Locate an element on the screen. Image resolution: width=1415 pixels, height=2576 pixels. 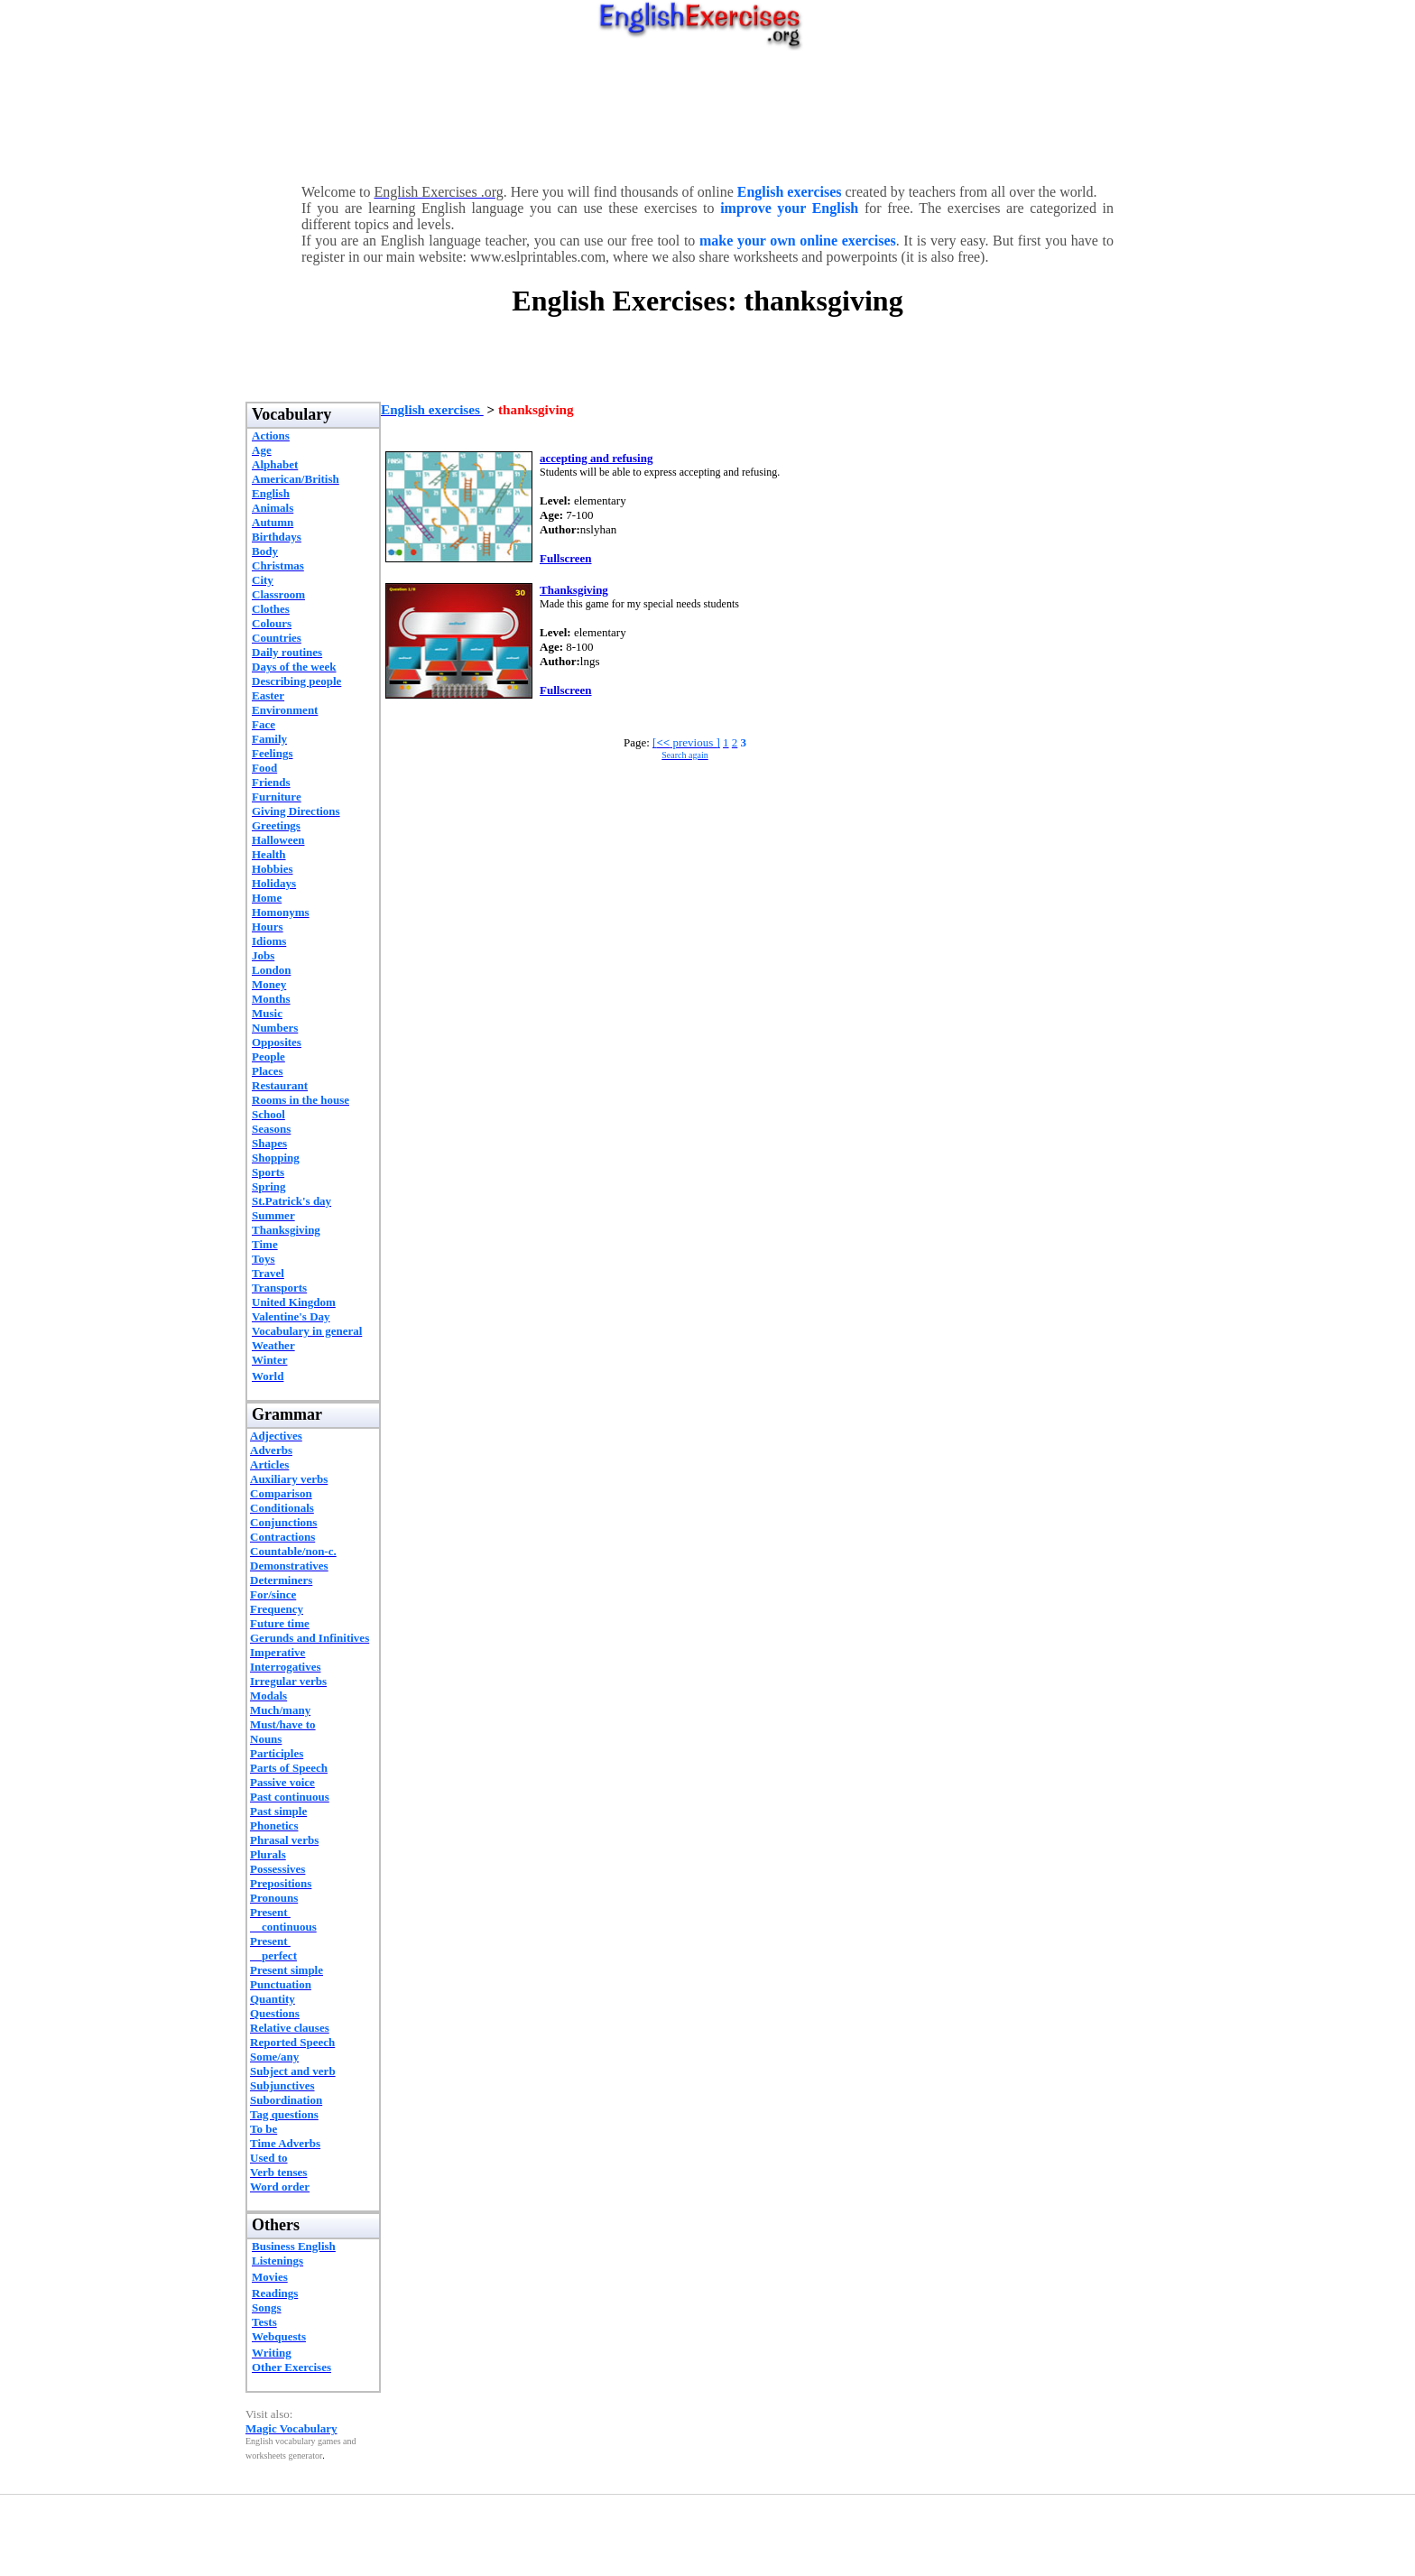
accepting and refusing is located at coordinates (596, 458).